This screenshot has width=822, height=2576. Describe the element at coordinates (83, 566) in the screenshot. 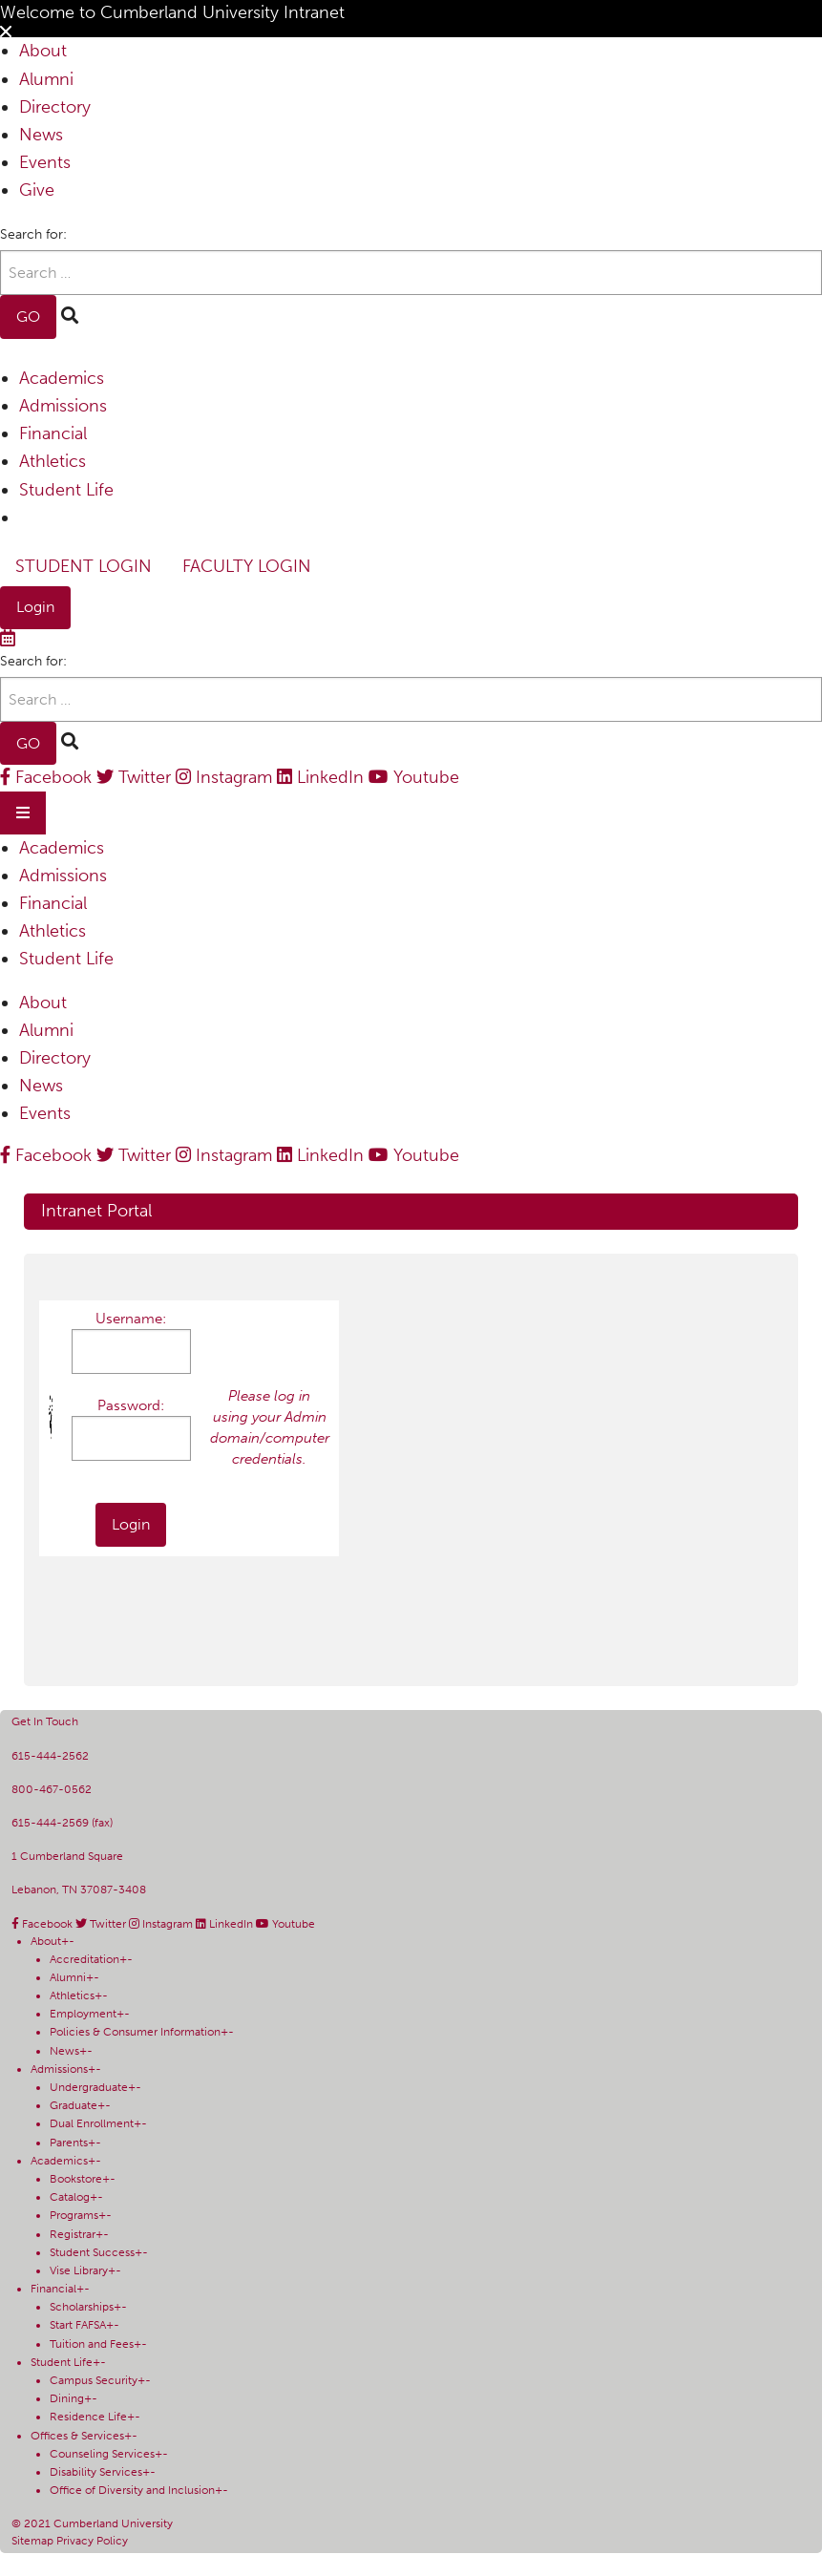

I see `Student Login` at that location.